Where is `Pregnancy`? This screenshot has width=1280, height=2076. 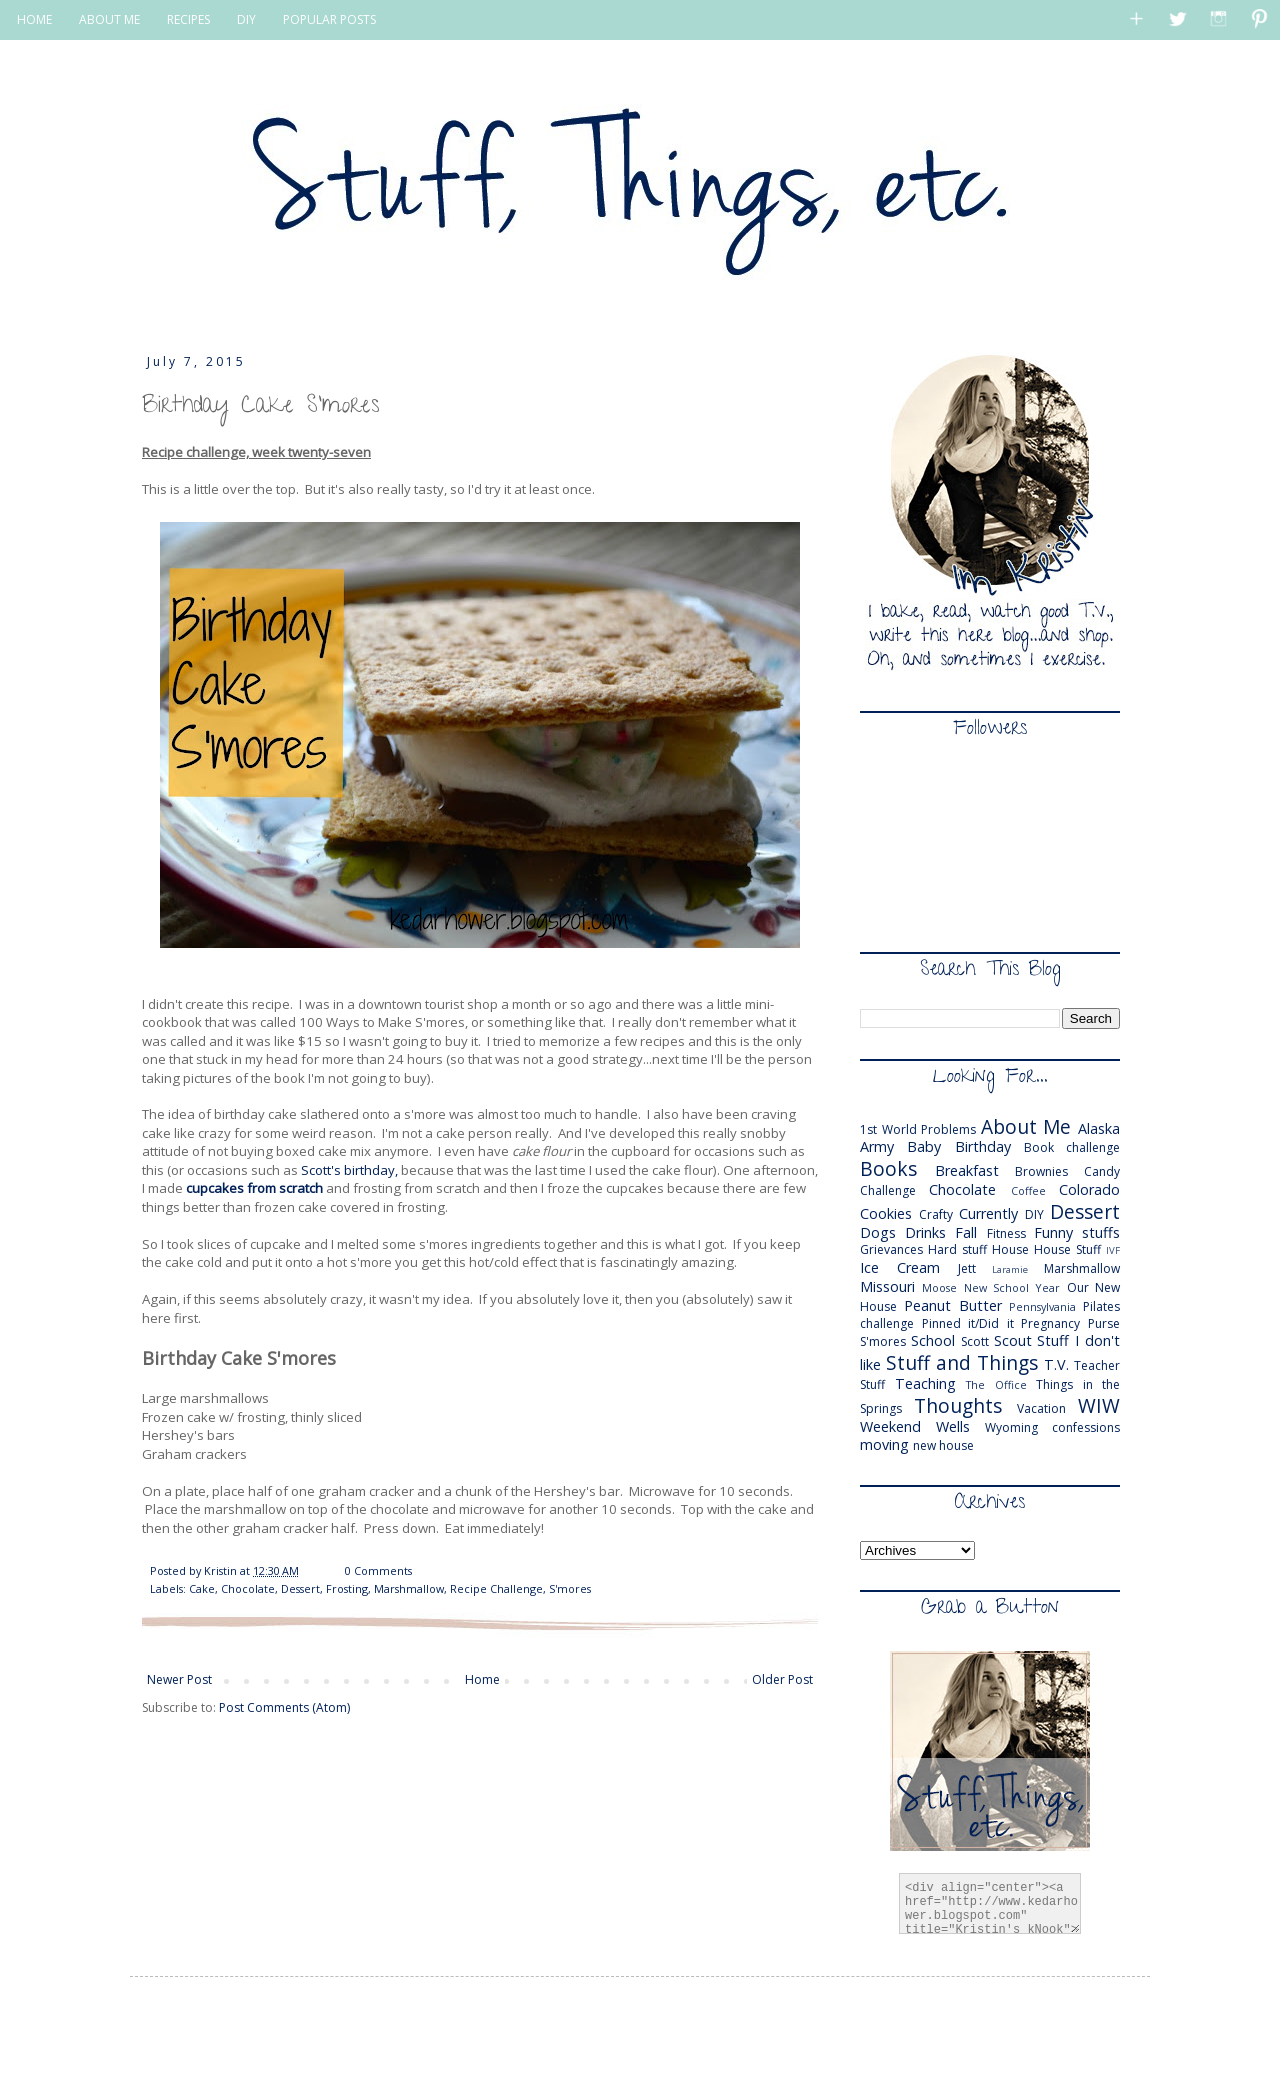
Pregnancy is located at coordinates (1050, 1323).